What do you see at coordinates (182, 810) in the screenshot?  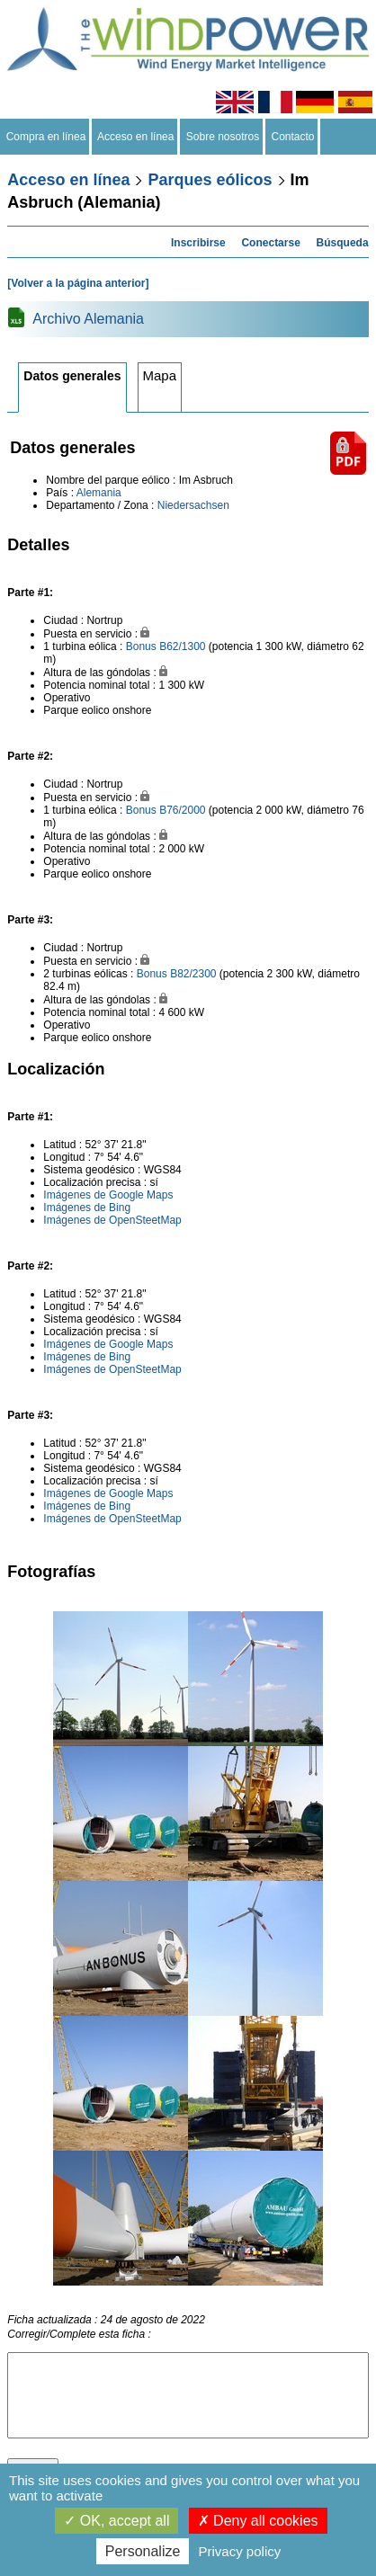 I see `B76/2000` at bounding box center [182, 810].